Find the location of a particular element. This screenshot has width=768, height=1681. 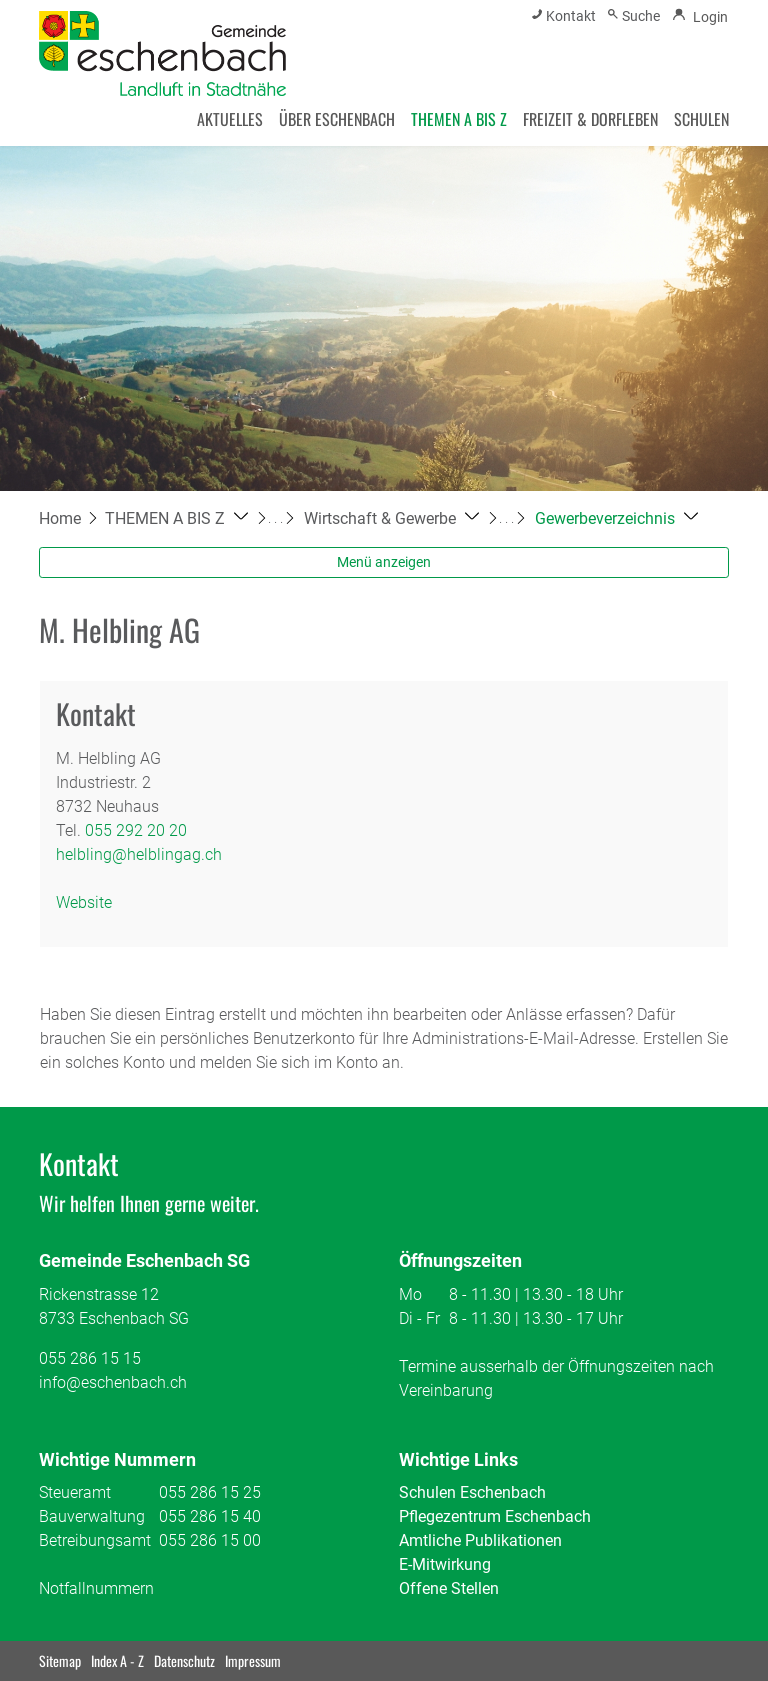

Betreibungsamt is located at coordinates (95, 1540).